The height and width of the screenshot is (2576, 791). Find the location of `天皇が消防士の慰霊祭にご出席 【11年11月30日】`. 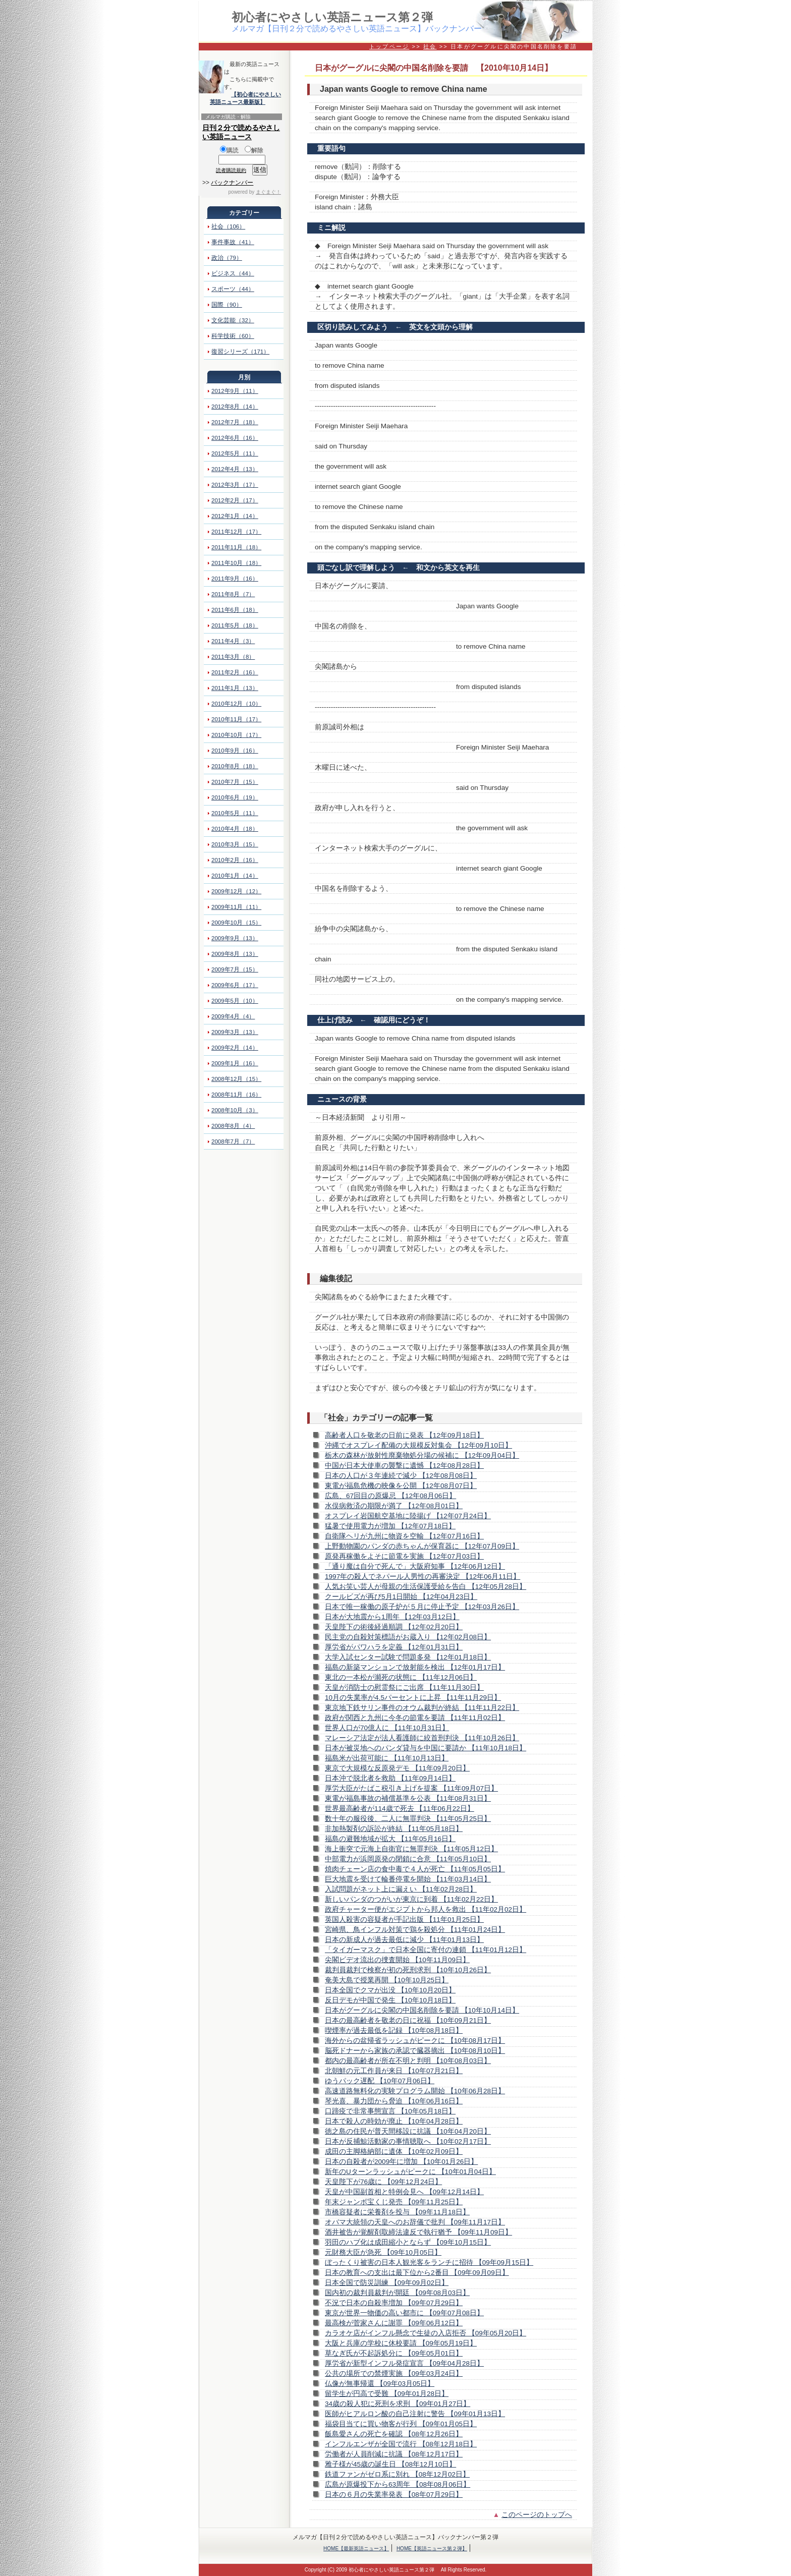

天皇が消防士の慰霊祭にご出席 【11年11月30日】 is located at coordinates (404, 1687).